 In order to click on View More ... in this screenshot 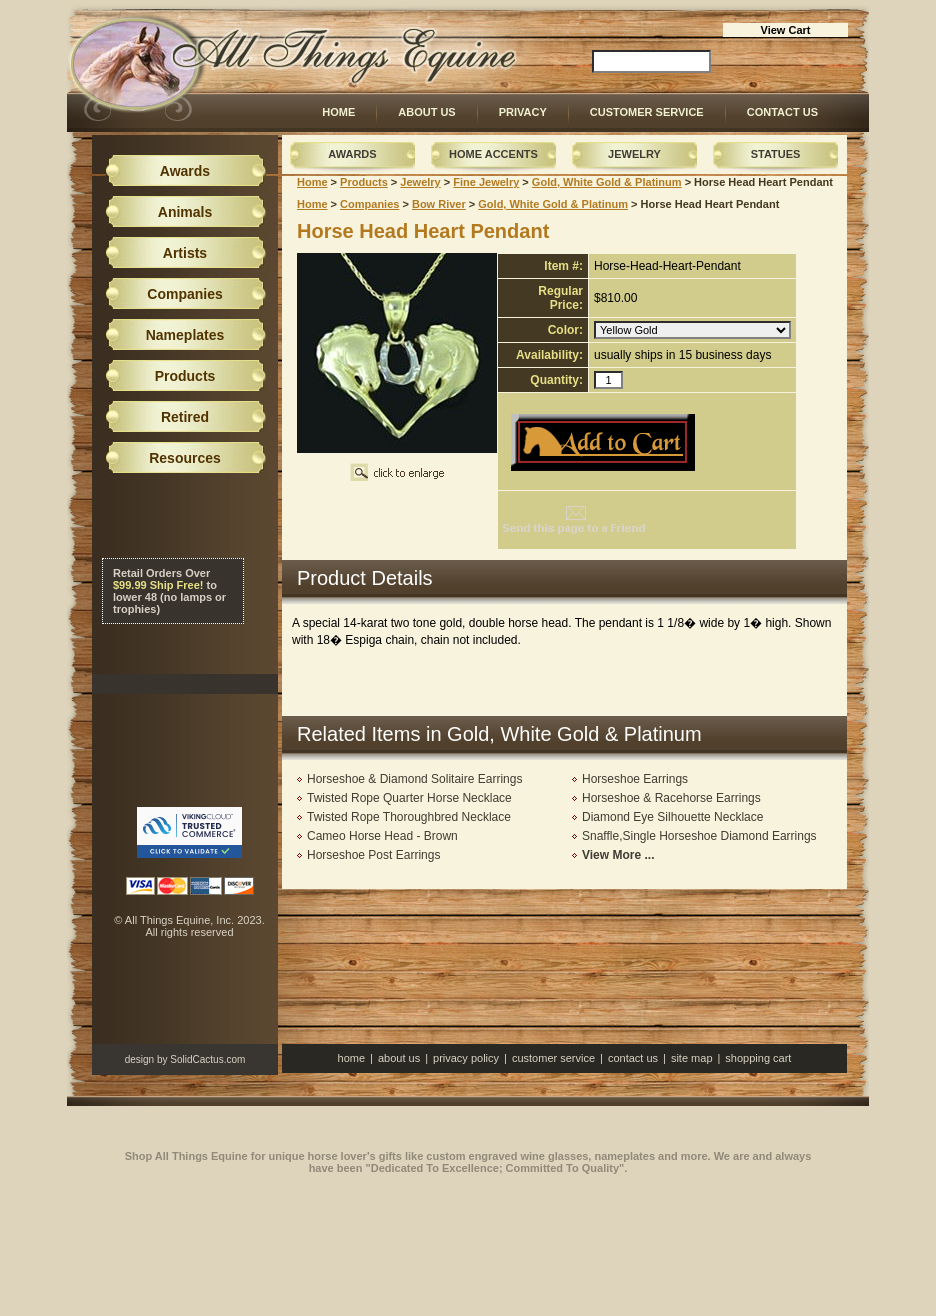, I will do `click(618, 855)`.